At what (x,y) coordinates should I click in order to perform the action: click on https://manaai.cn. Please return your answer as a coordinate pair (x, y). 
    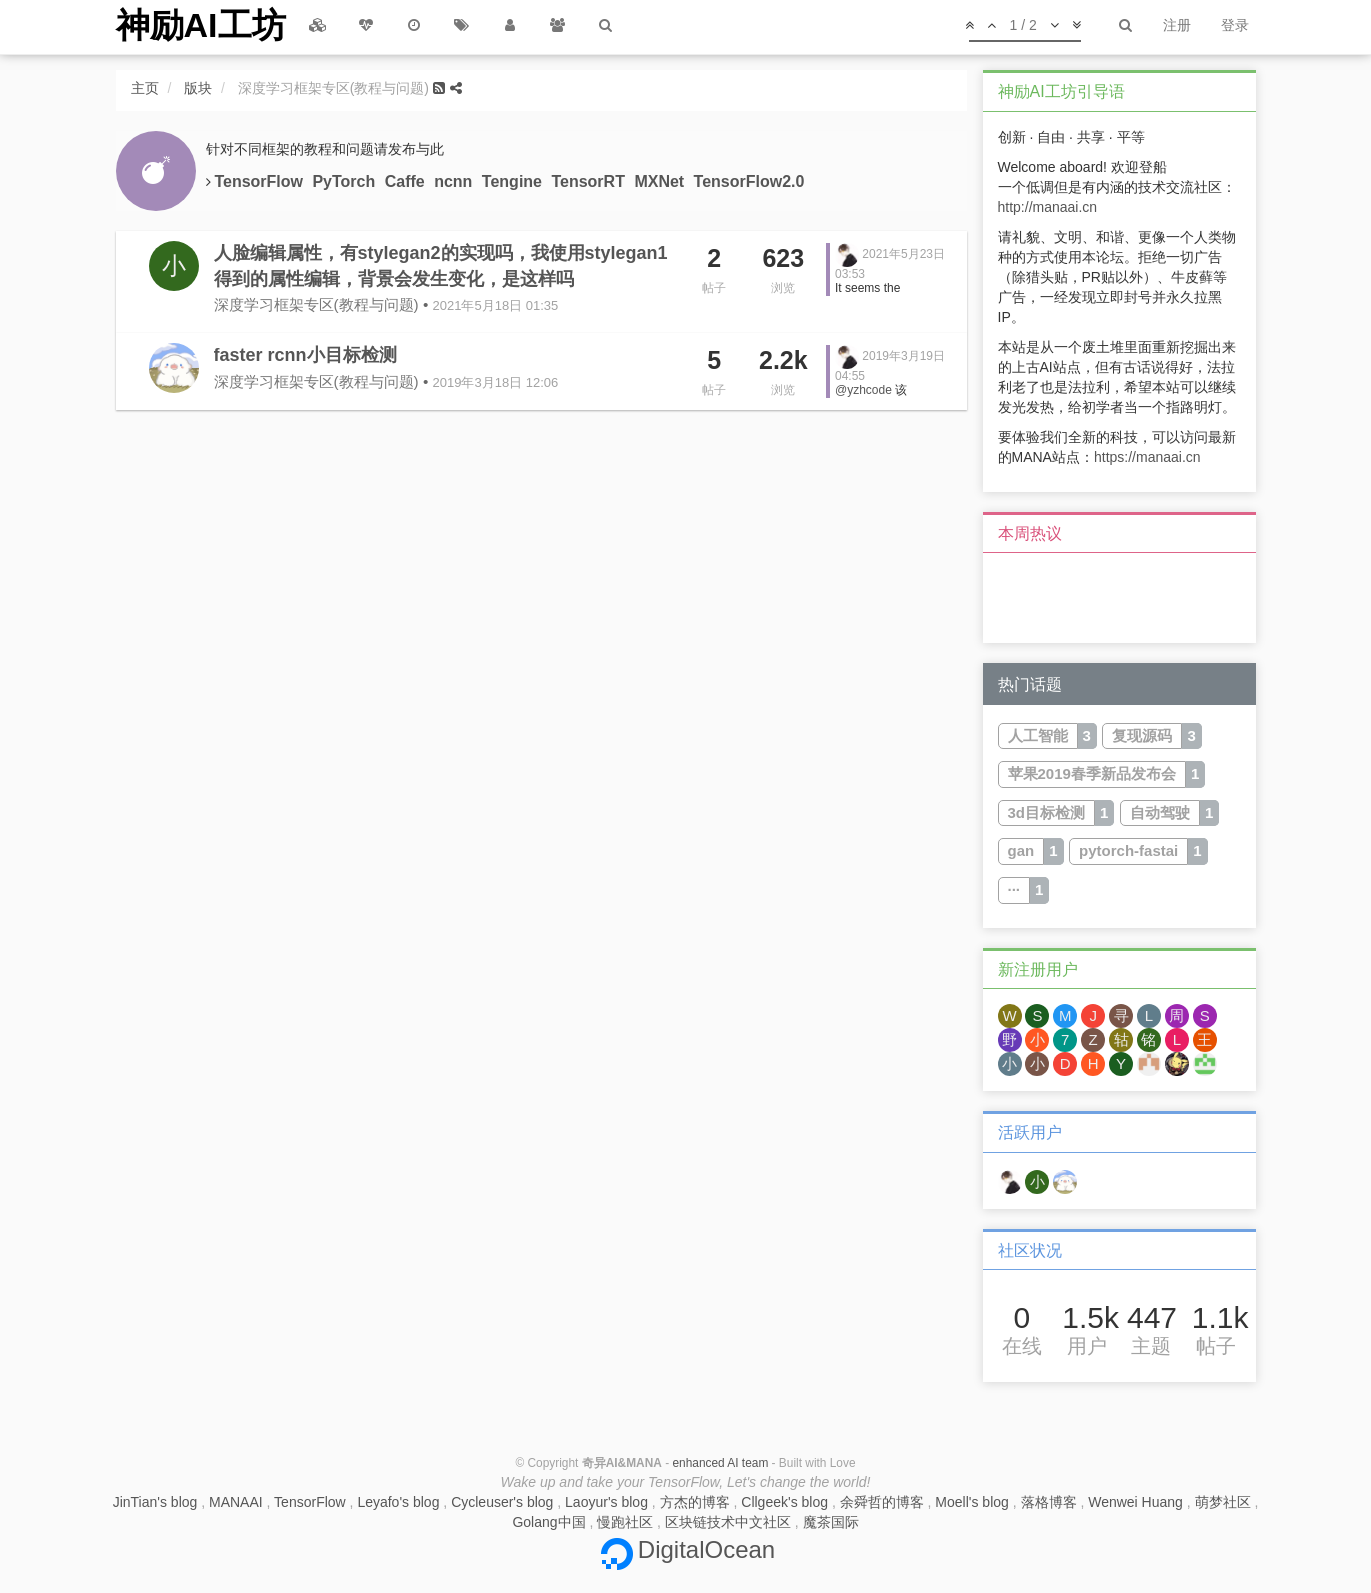
    Looking at the image, I should click on (1147, 457).